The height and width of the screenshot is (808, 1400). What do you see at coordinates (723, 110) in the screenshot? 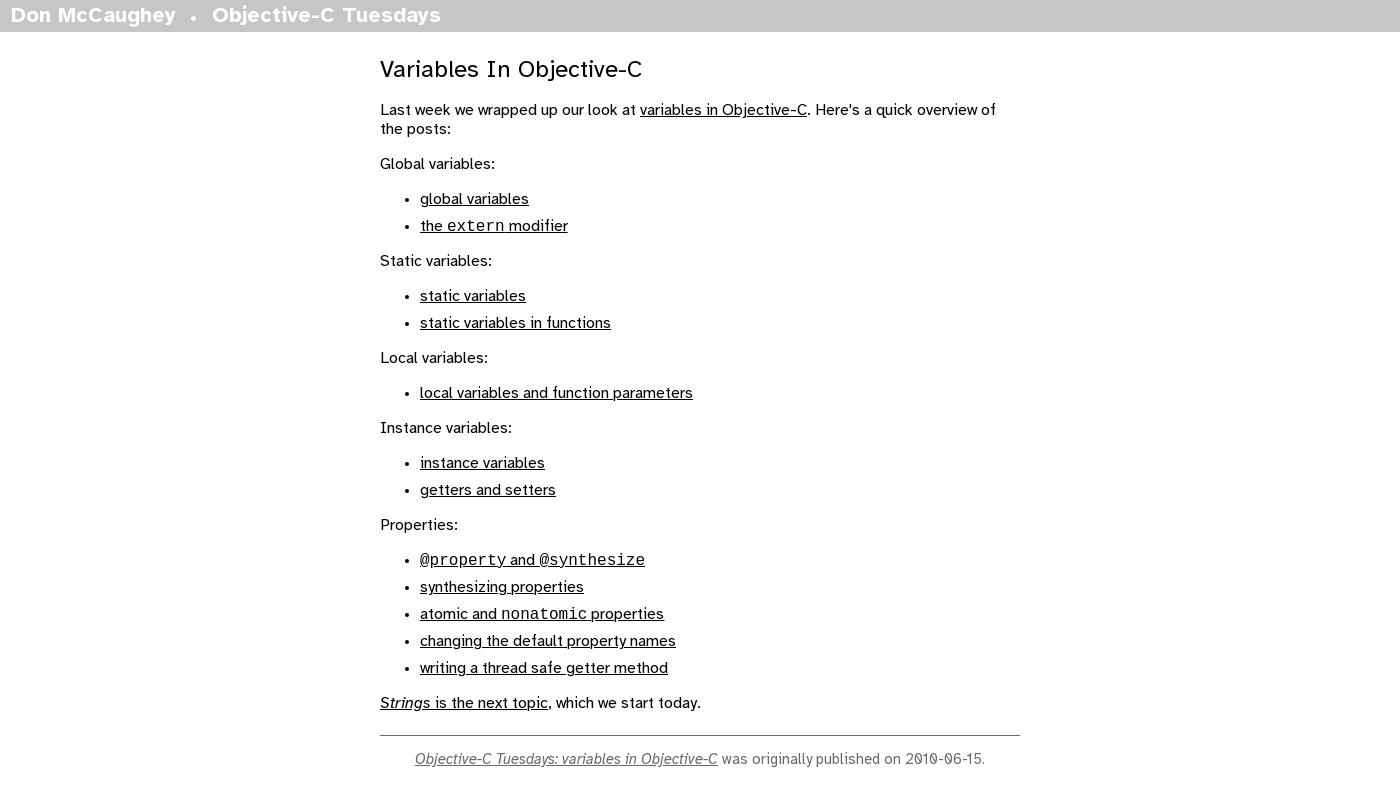
I see `variables in Objective-C` at bounding box center [723, 110].